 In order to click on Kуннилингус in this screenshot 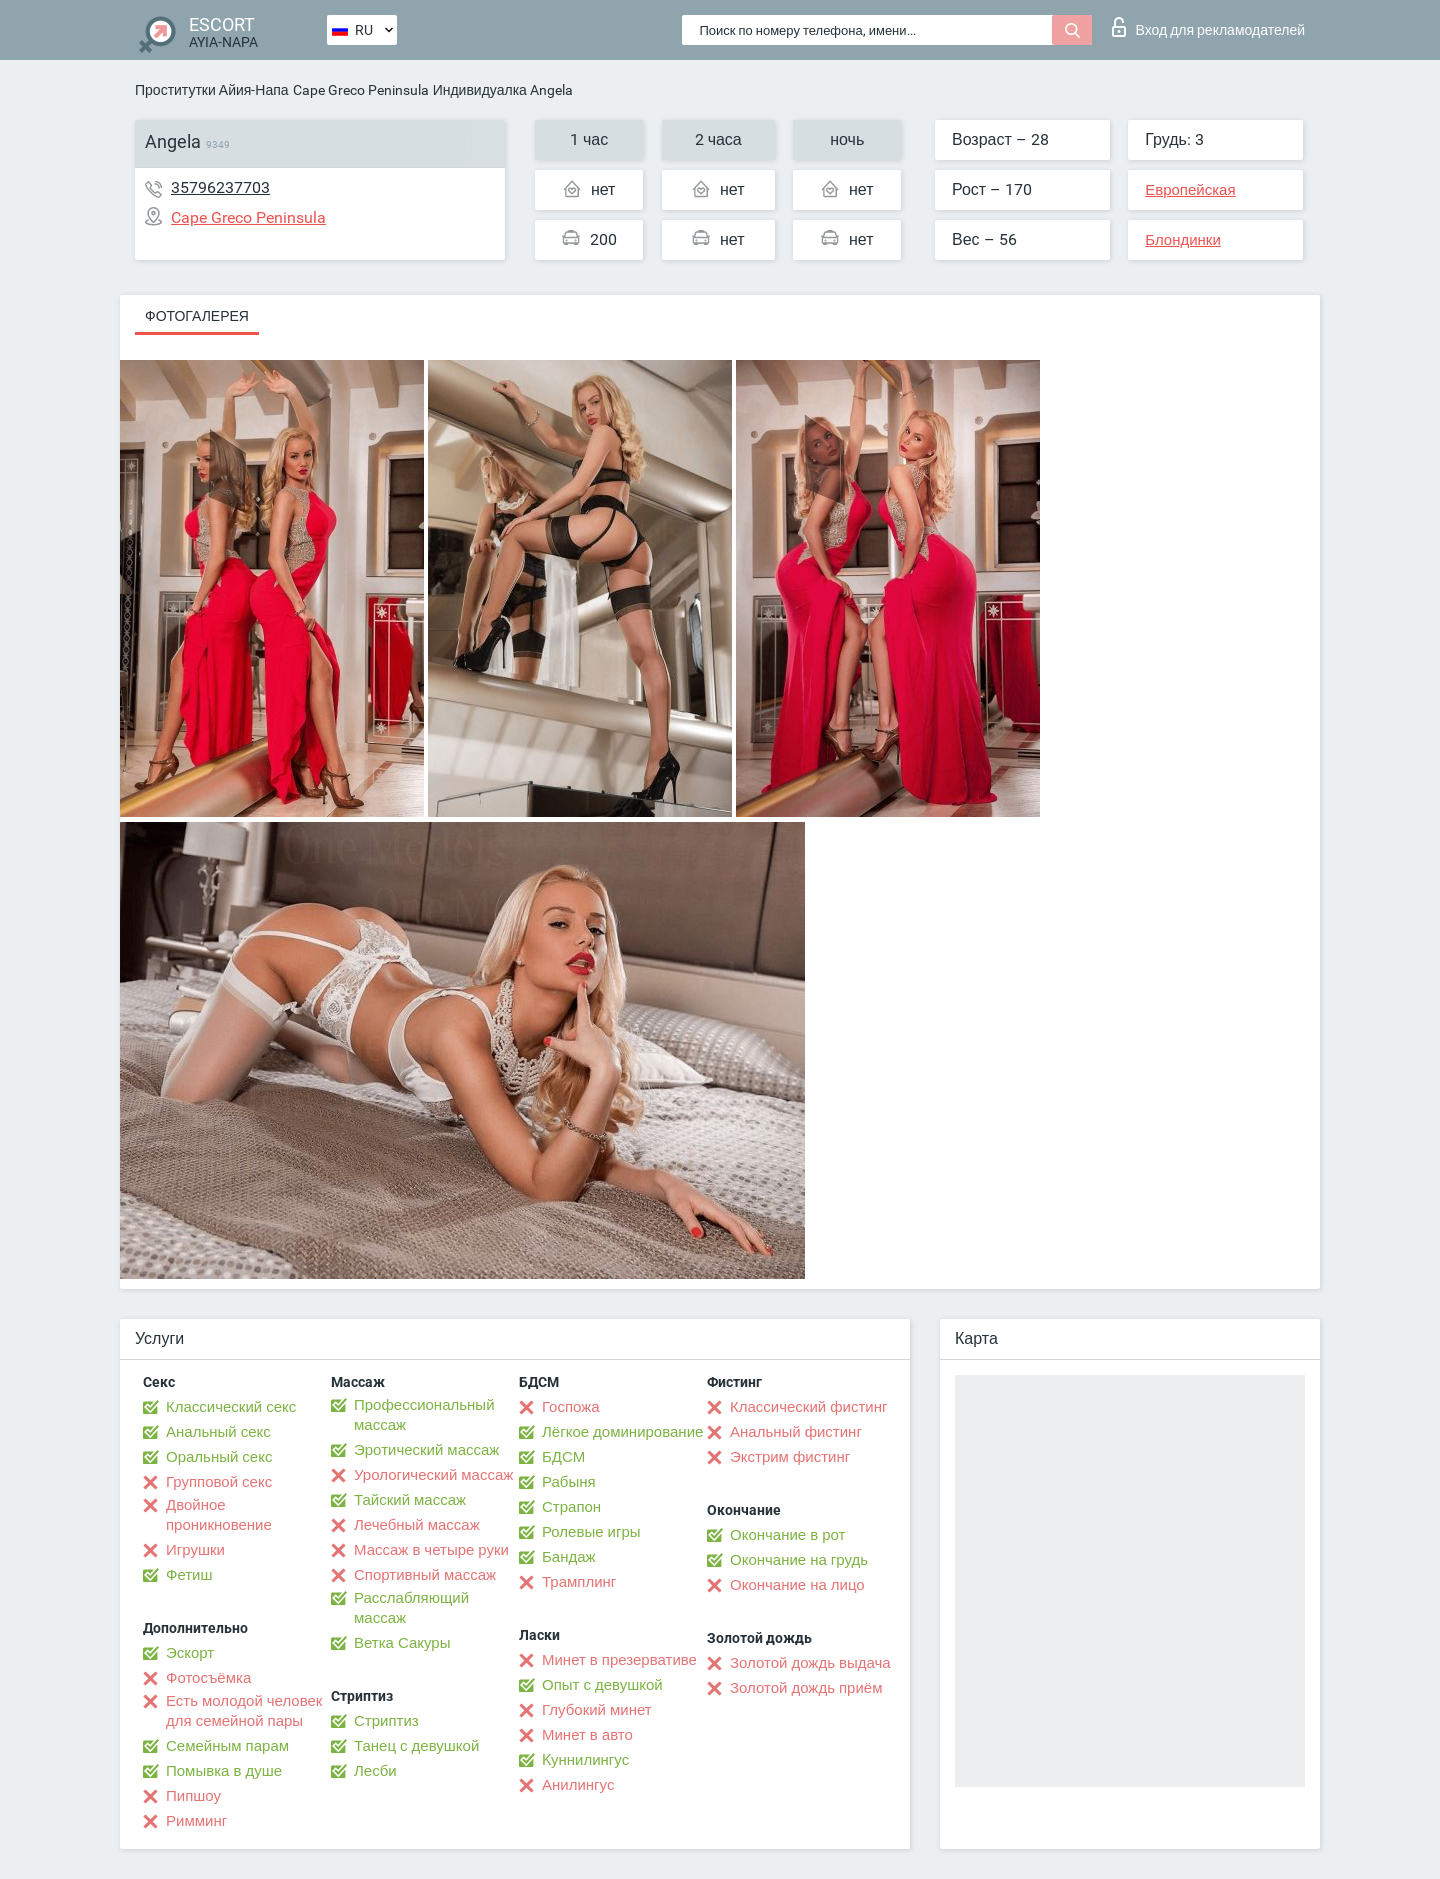, I will do `click(585, 1760)`.